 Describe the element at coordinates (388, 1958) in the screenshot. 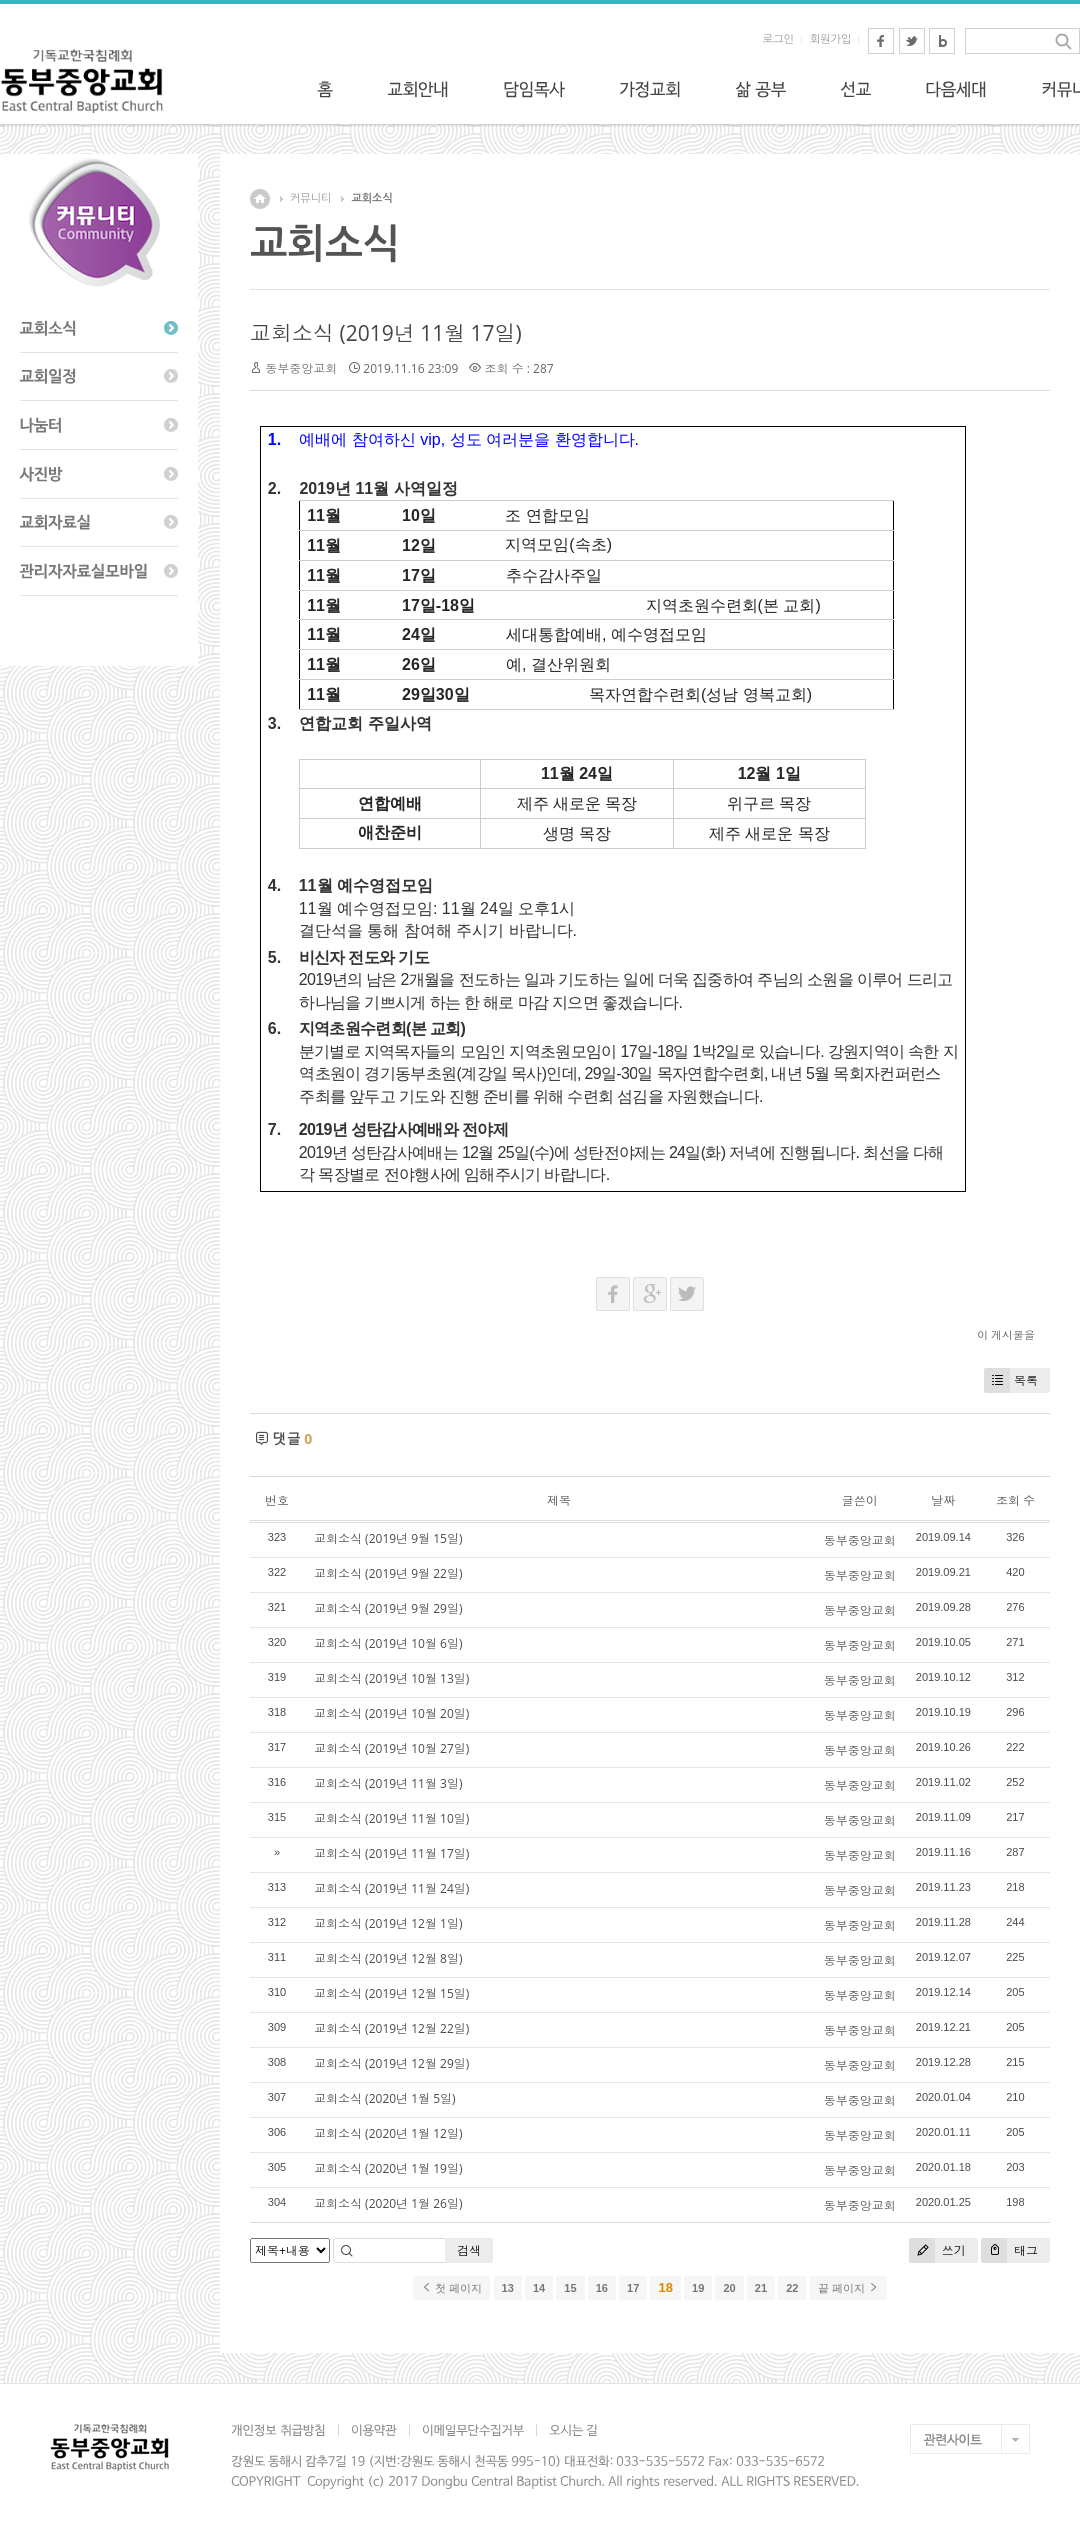

I see `교회소식 (2019년 12월 8일)` at that location.